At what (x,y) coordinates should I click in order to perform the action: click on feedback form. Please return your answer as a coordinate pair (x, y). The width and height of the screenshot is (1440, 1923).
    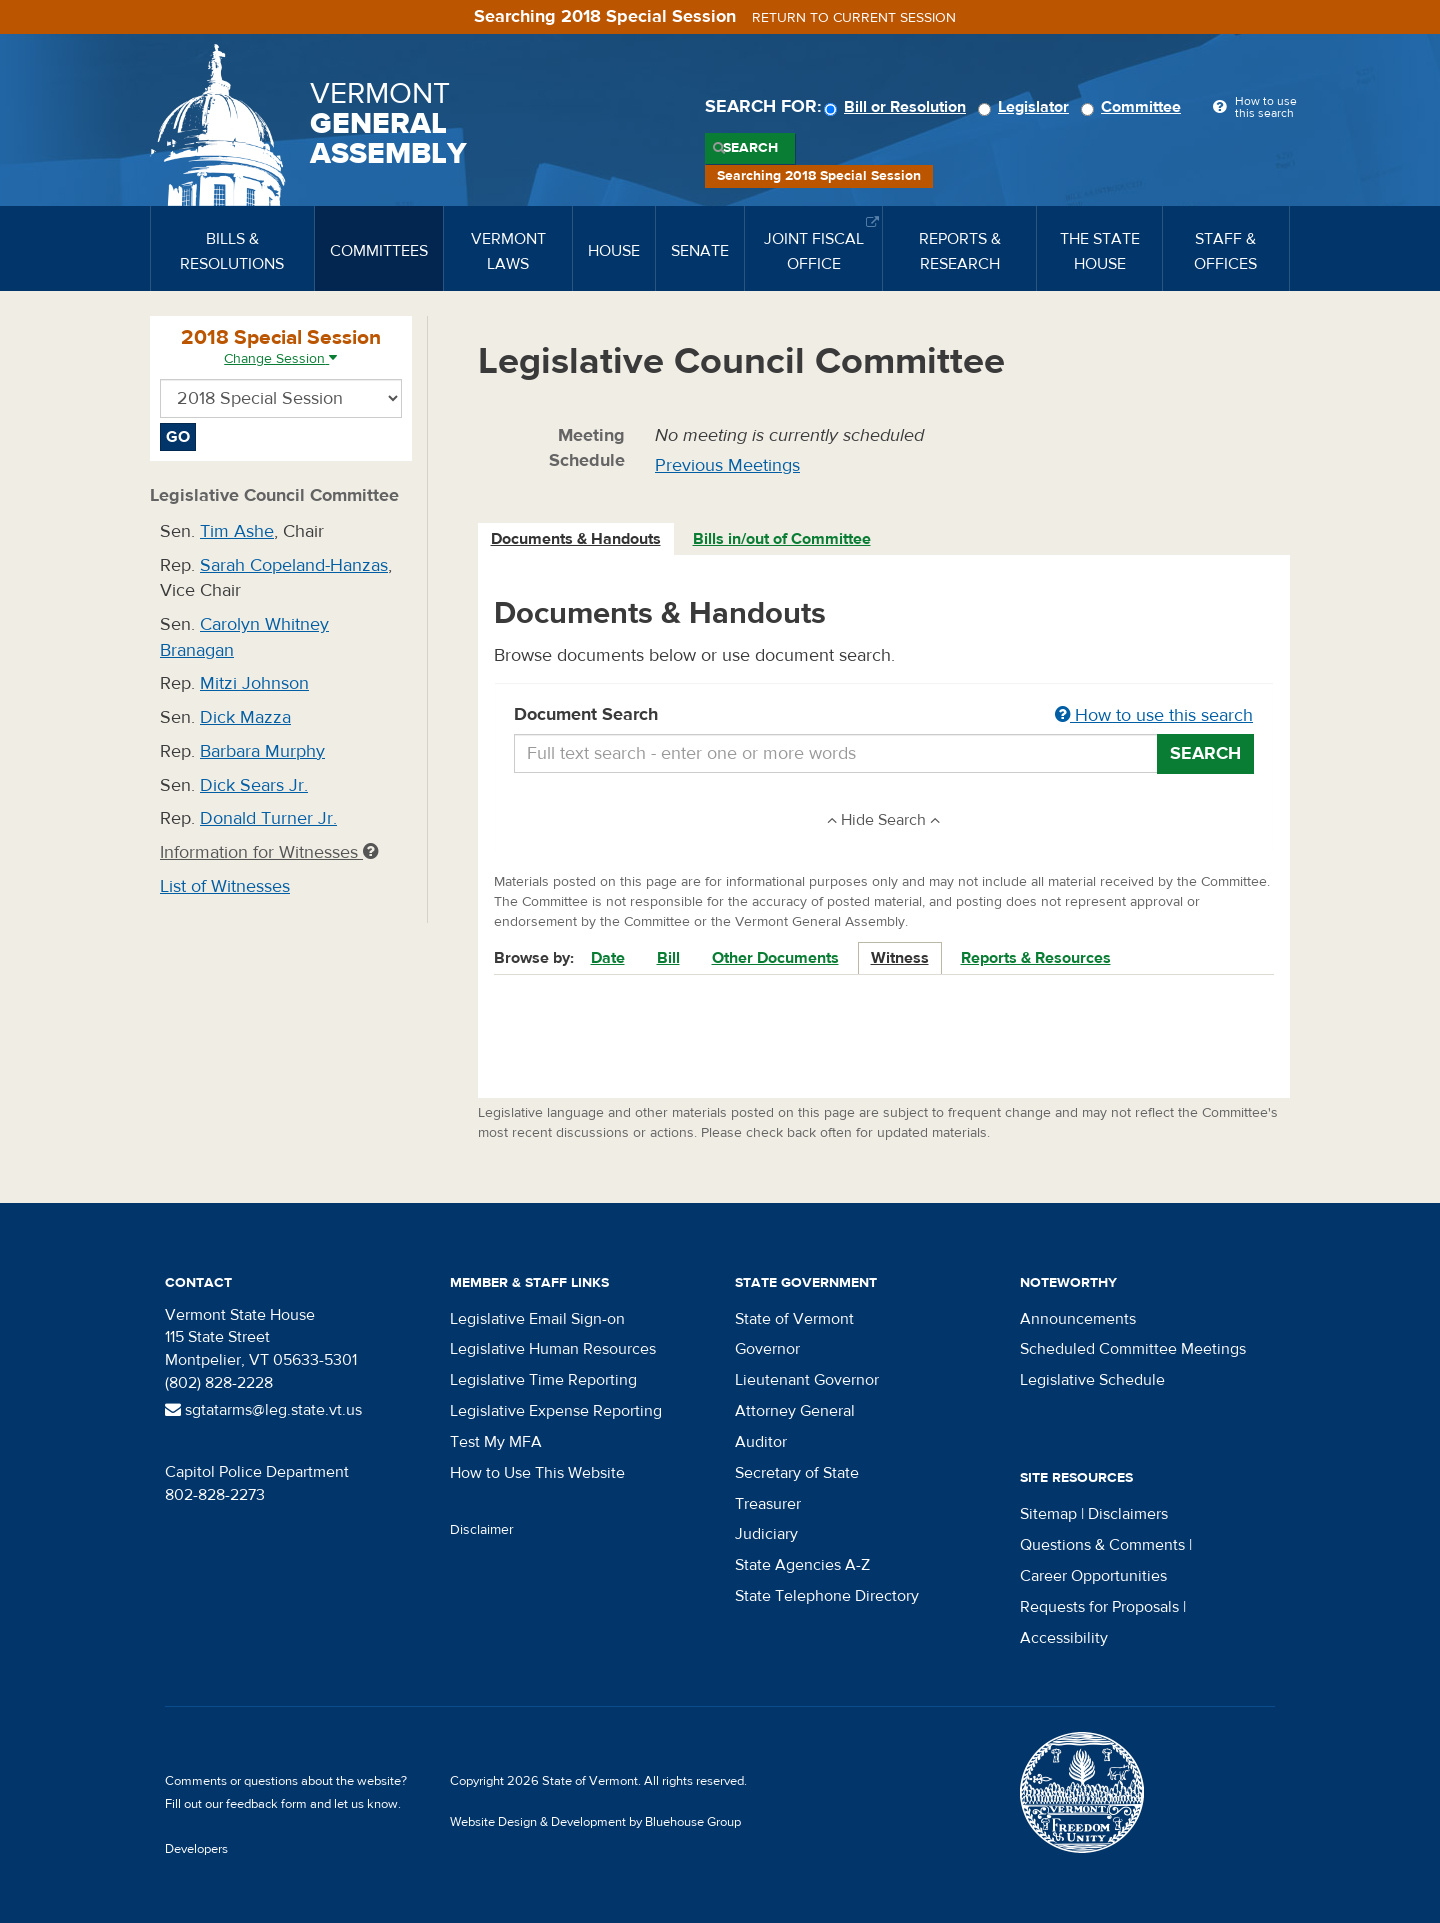
    Looking at the image, I should click on (266, 1804).